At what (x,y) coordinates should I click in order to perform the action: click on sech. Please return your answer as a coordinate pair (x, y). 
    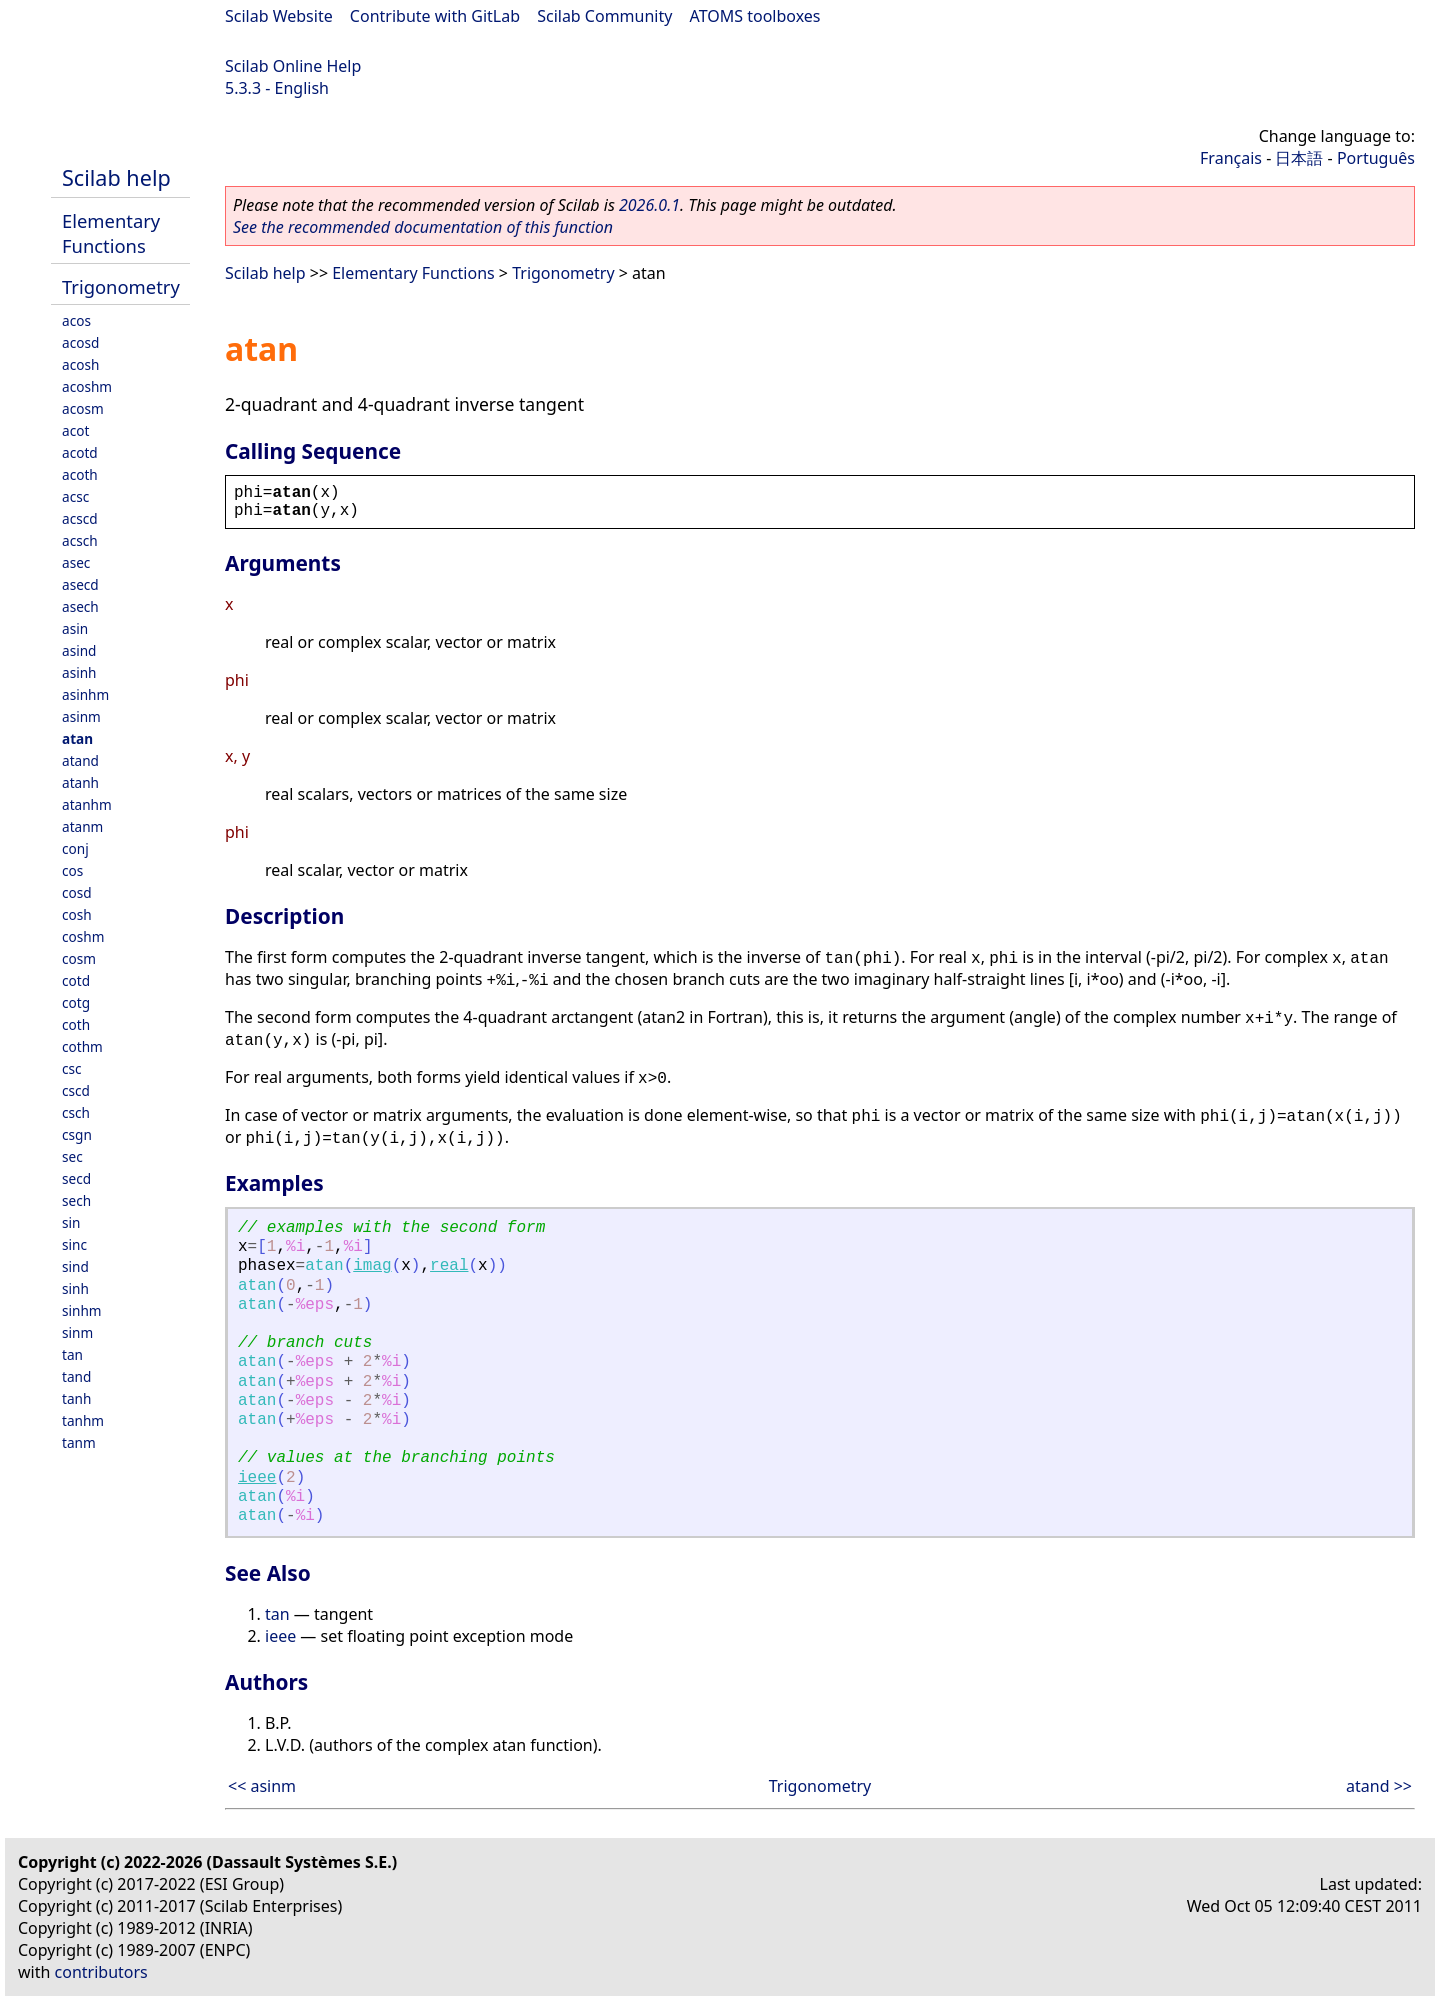
    Looking at the image, I should click on (76, 1200).